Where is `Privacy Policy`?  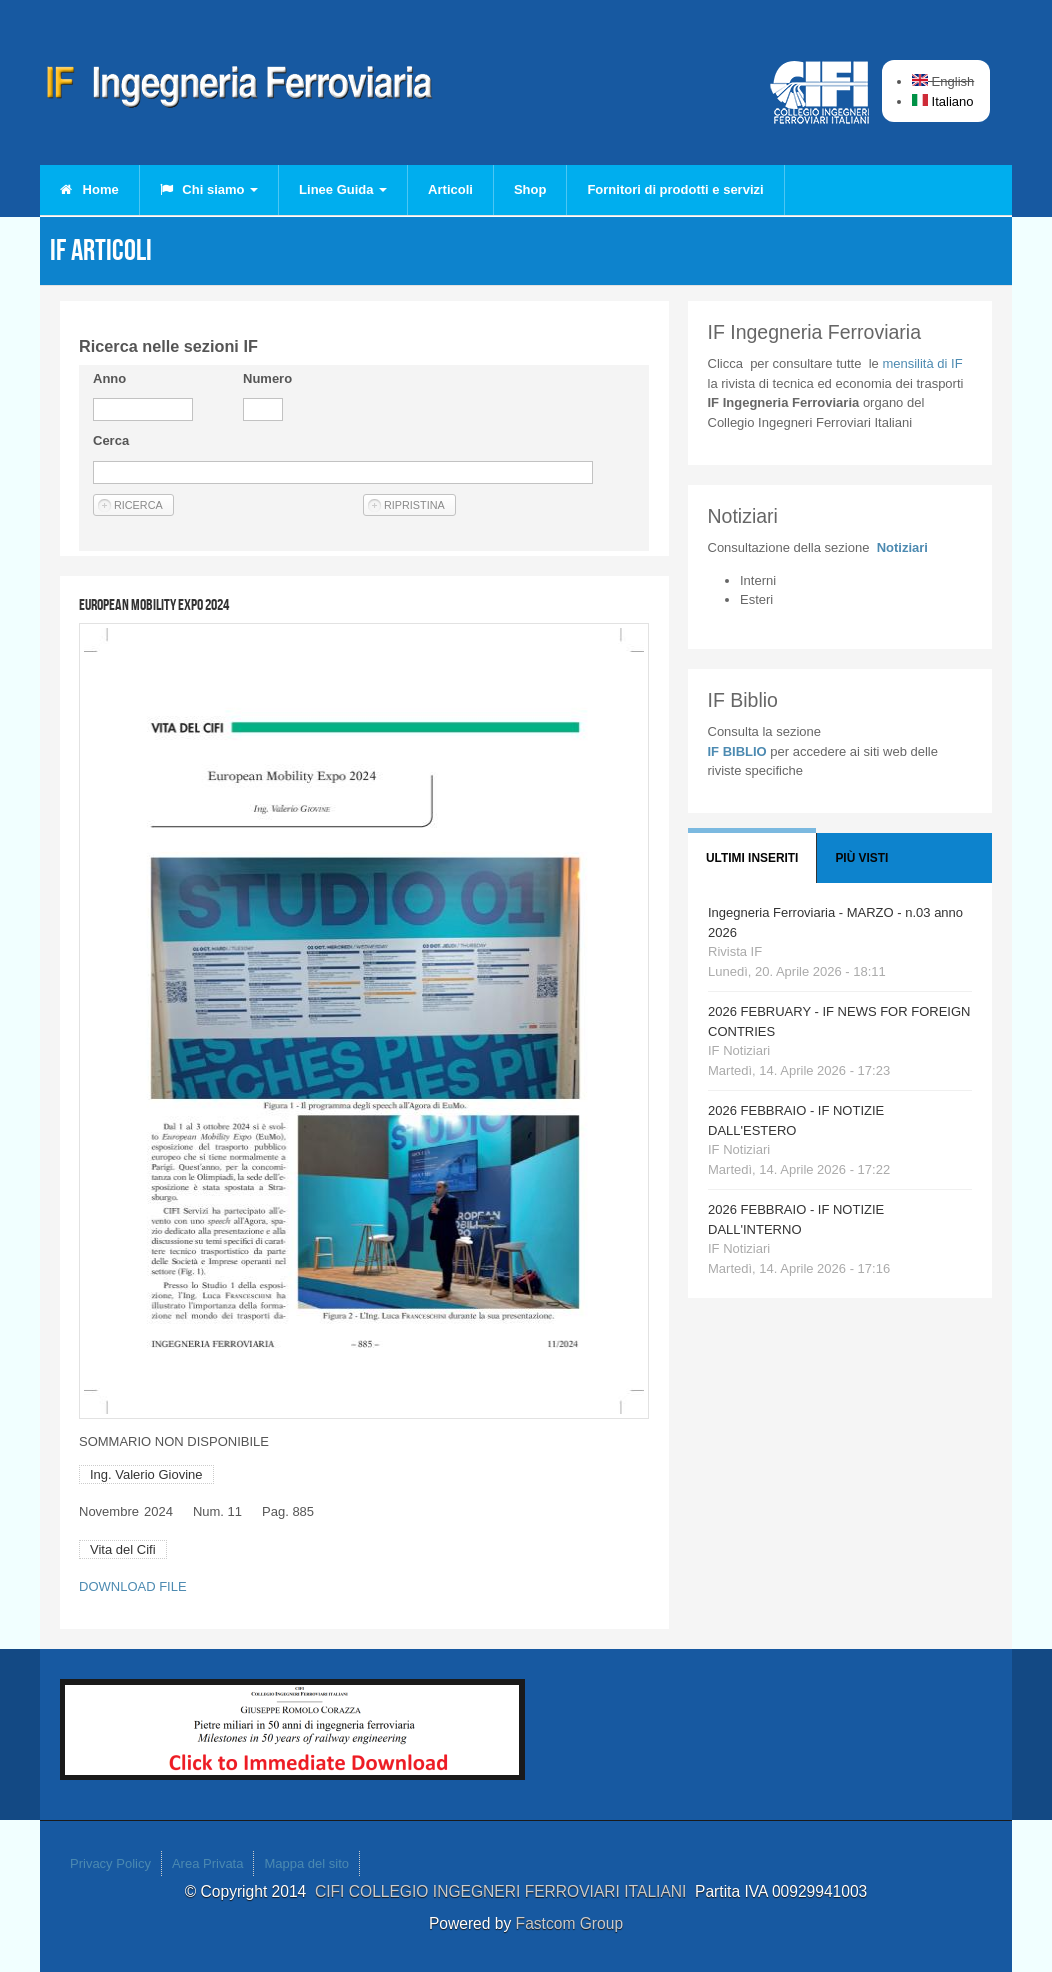
Privacy Policy is located at coordinates (110, 1863).